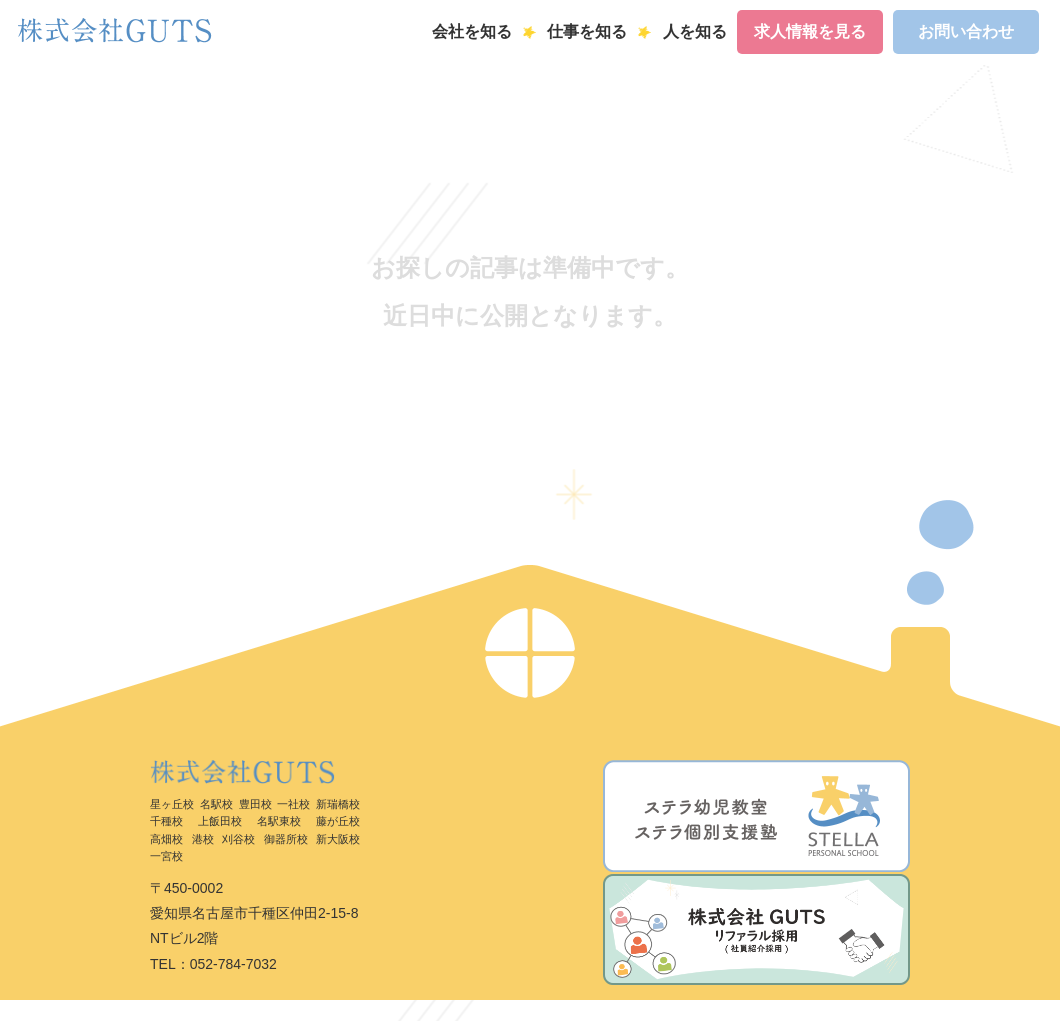 Image resolution: width=1060 pixels, height=1021 pixels. What do you see at coordinates (279, 821) in the screenshot?
I see `名駅東校` at bounding box center [279, 821].